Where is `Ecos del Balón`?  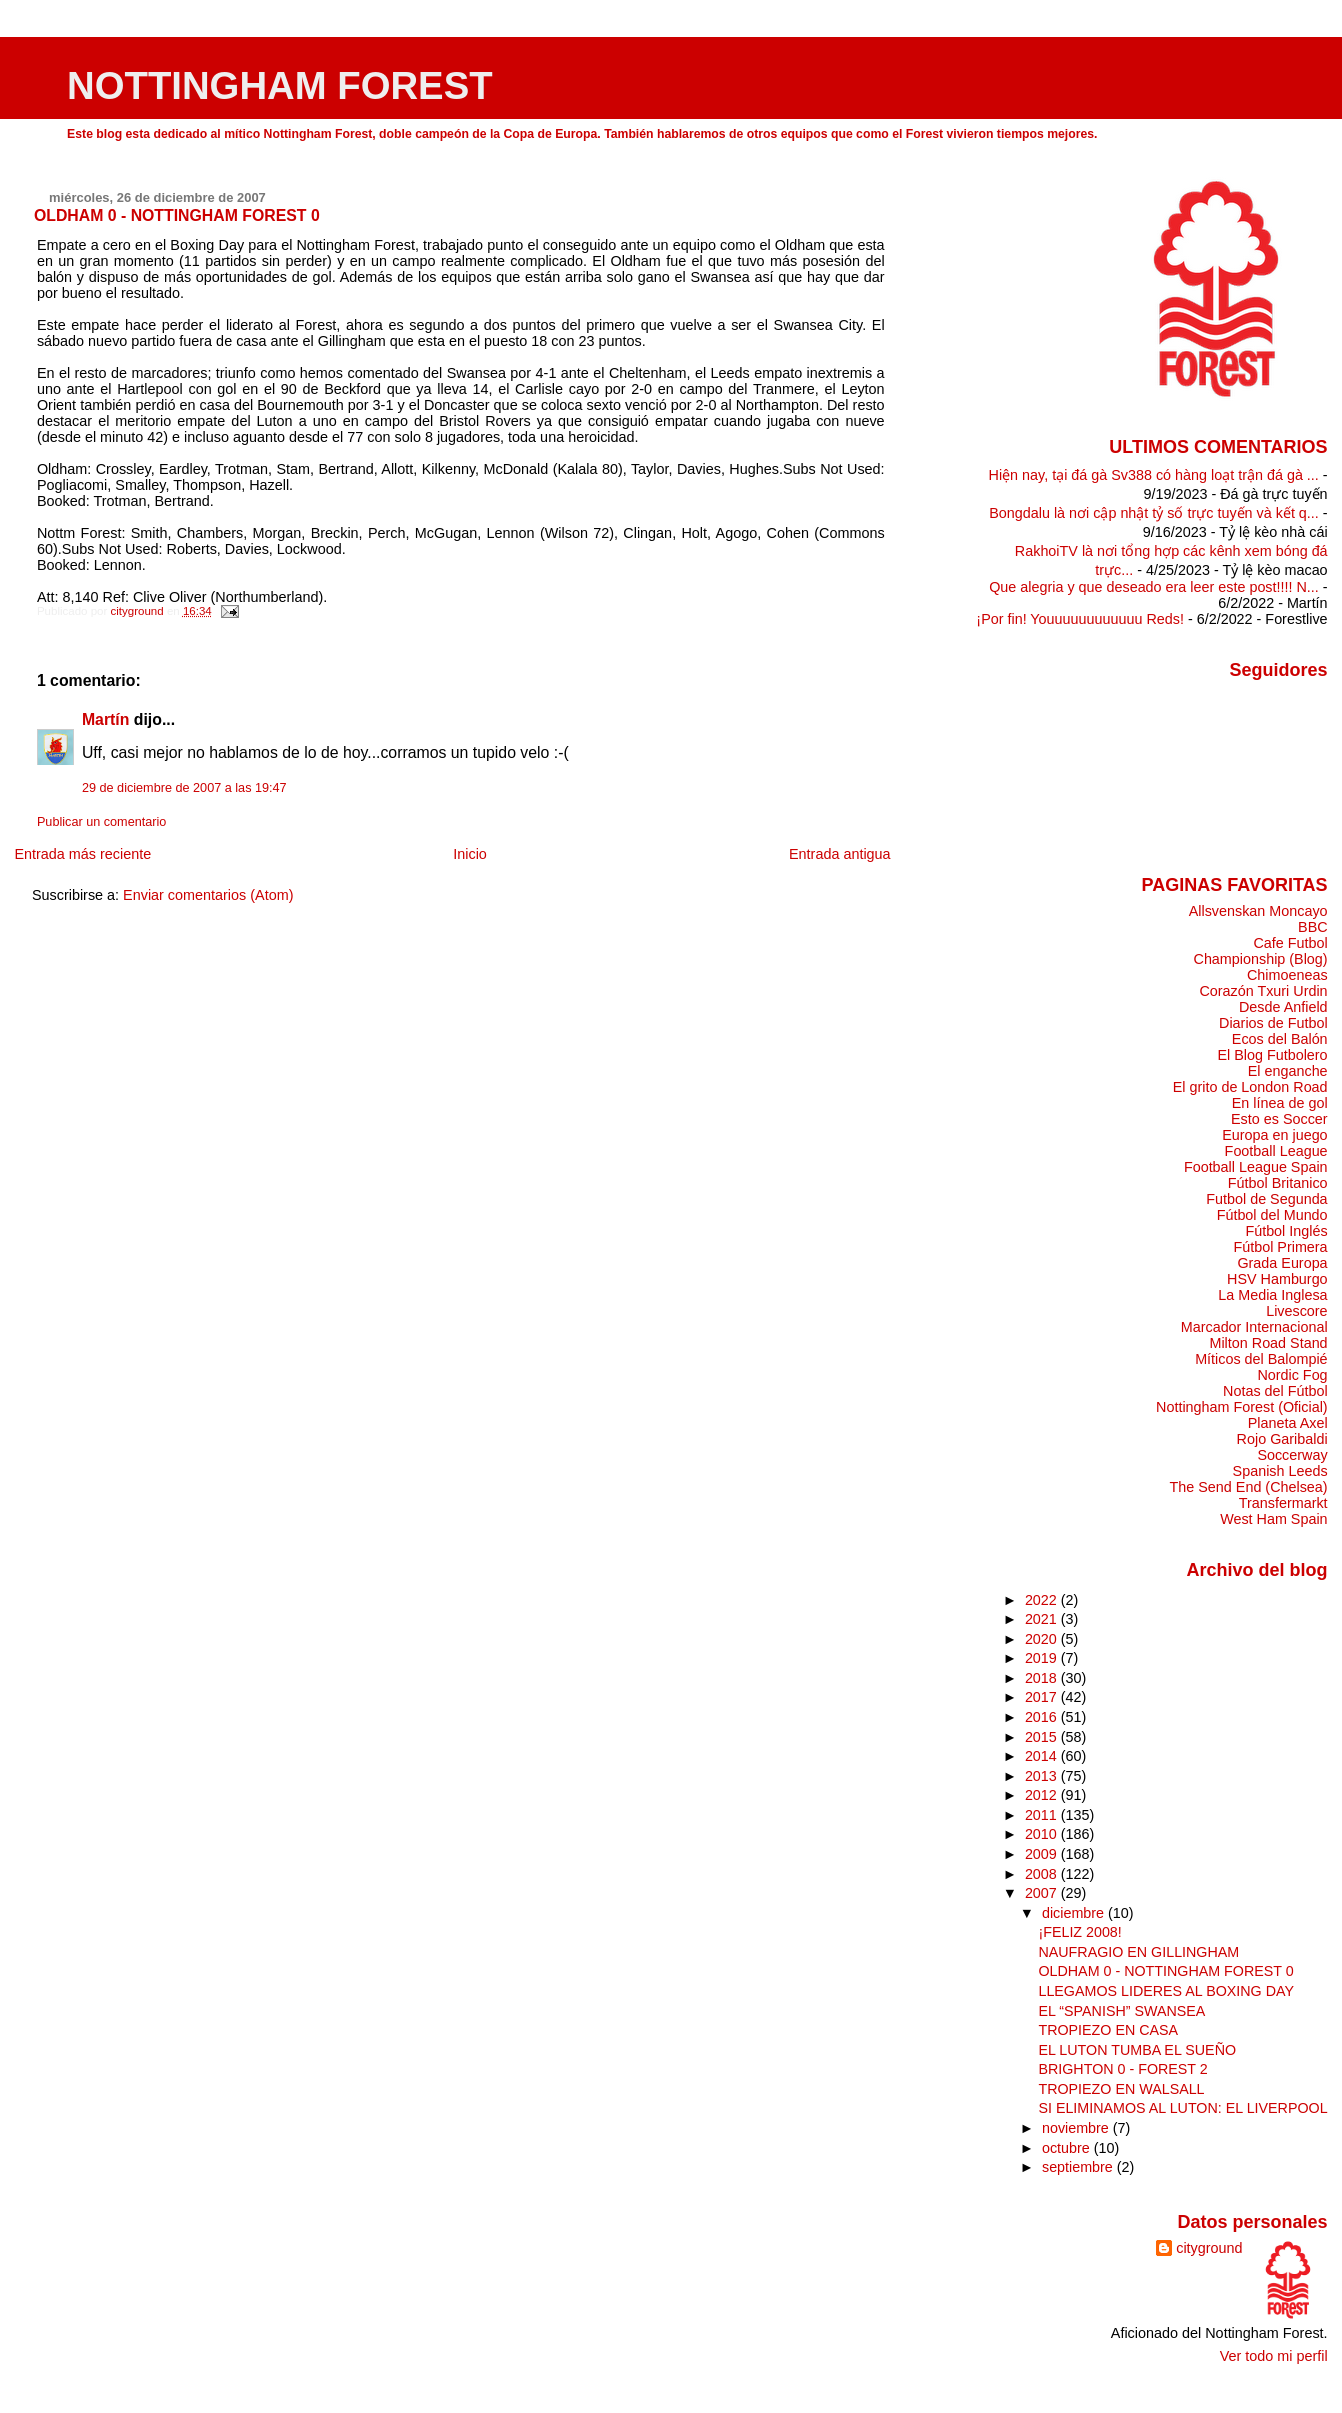 Ecos del Balón is located at coordinates (1280, 1039).